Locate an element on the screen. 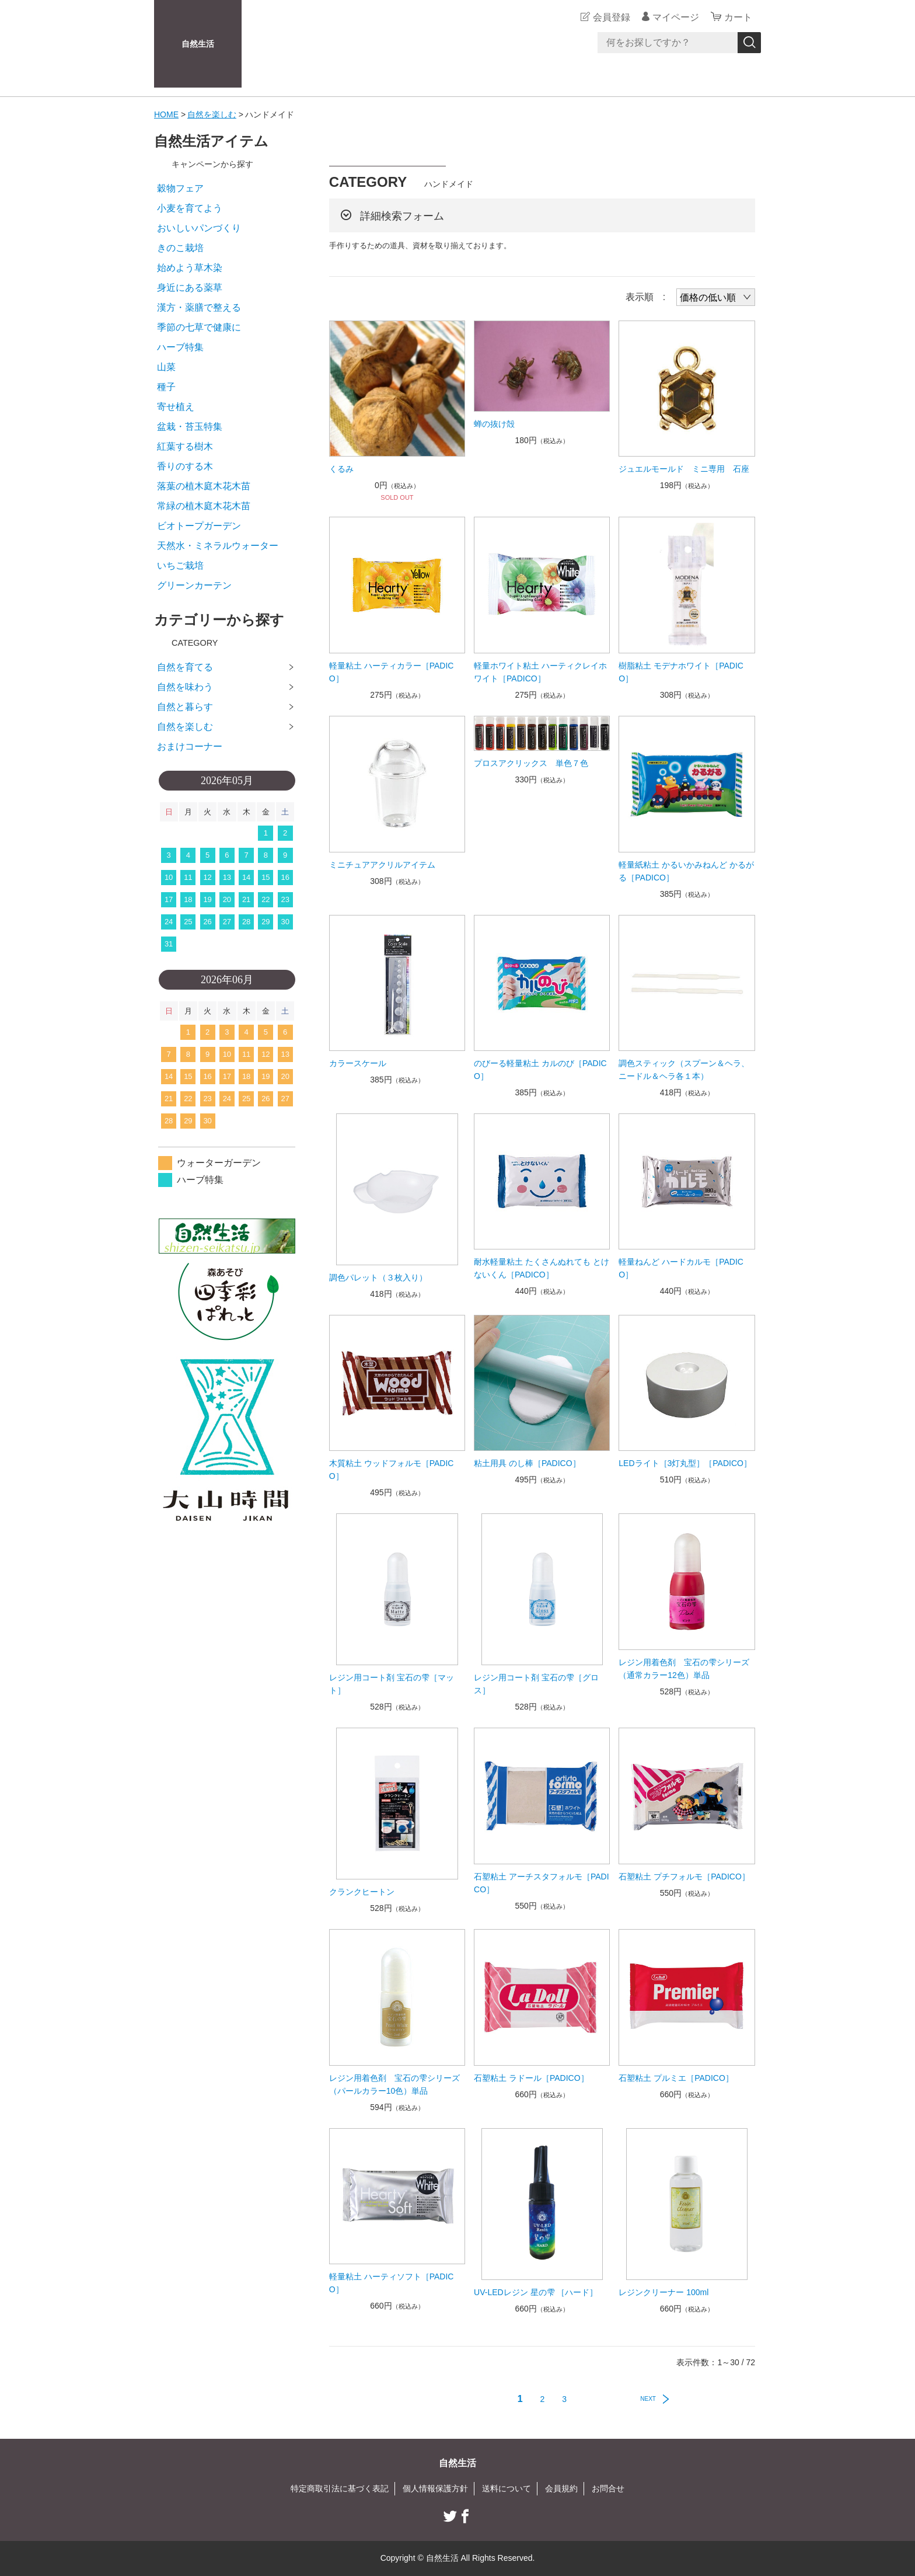 The width and height of the screenshot is (915, 2576). おいしいパンづくり is located at coordinates (199, 228).